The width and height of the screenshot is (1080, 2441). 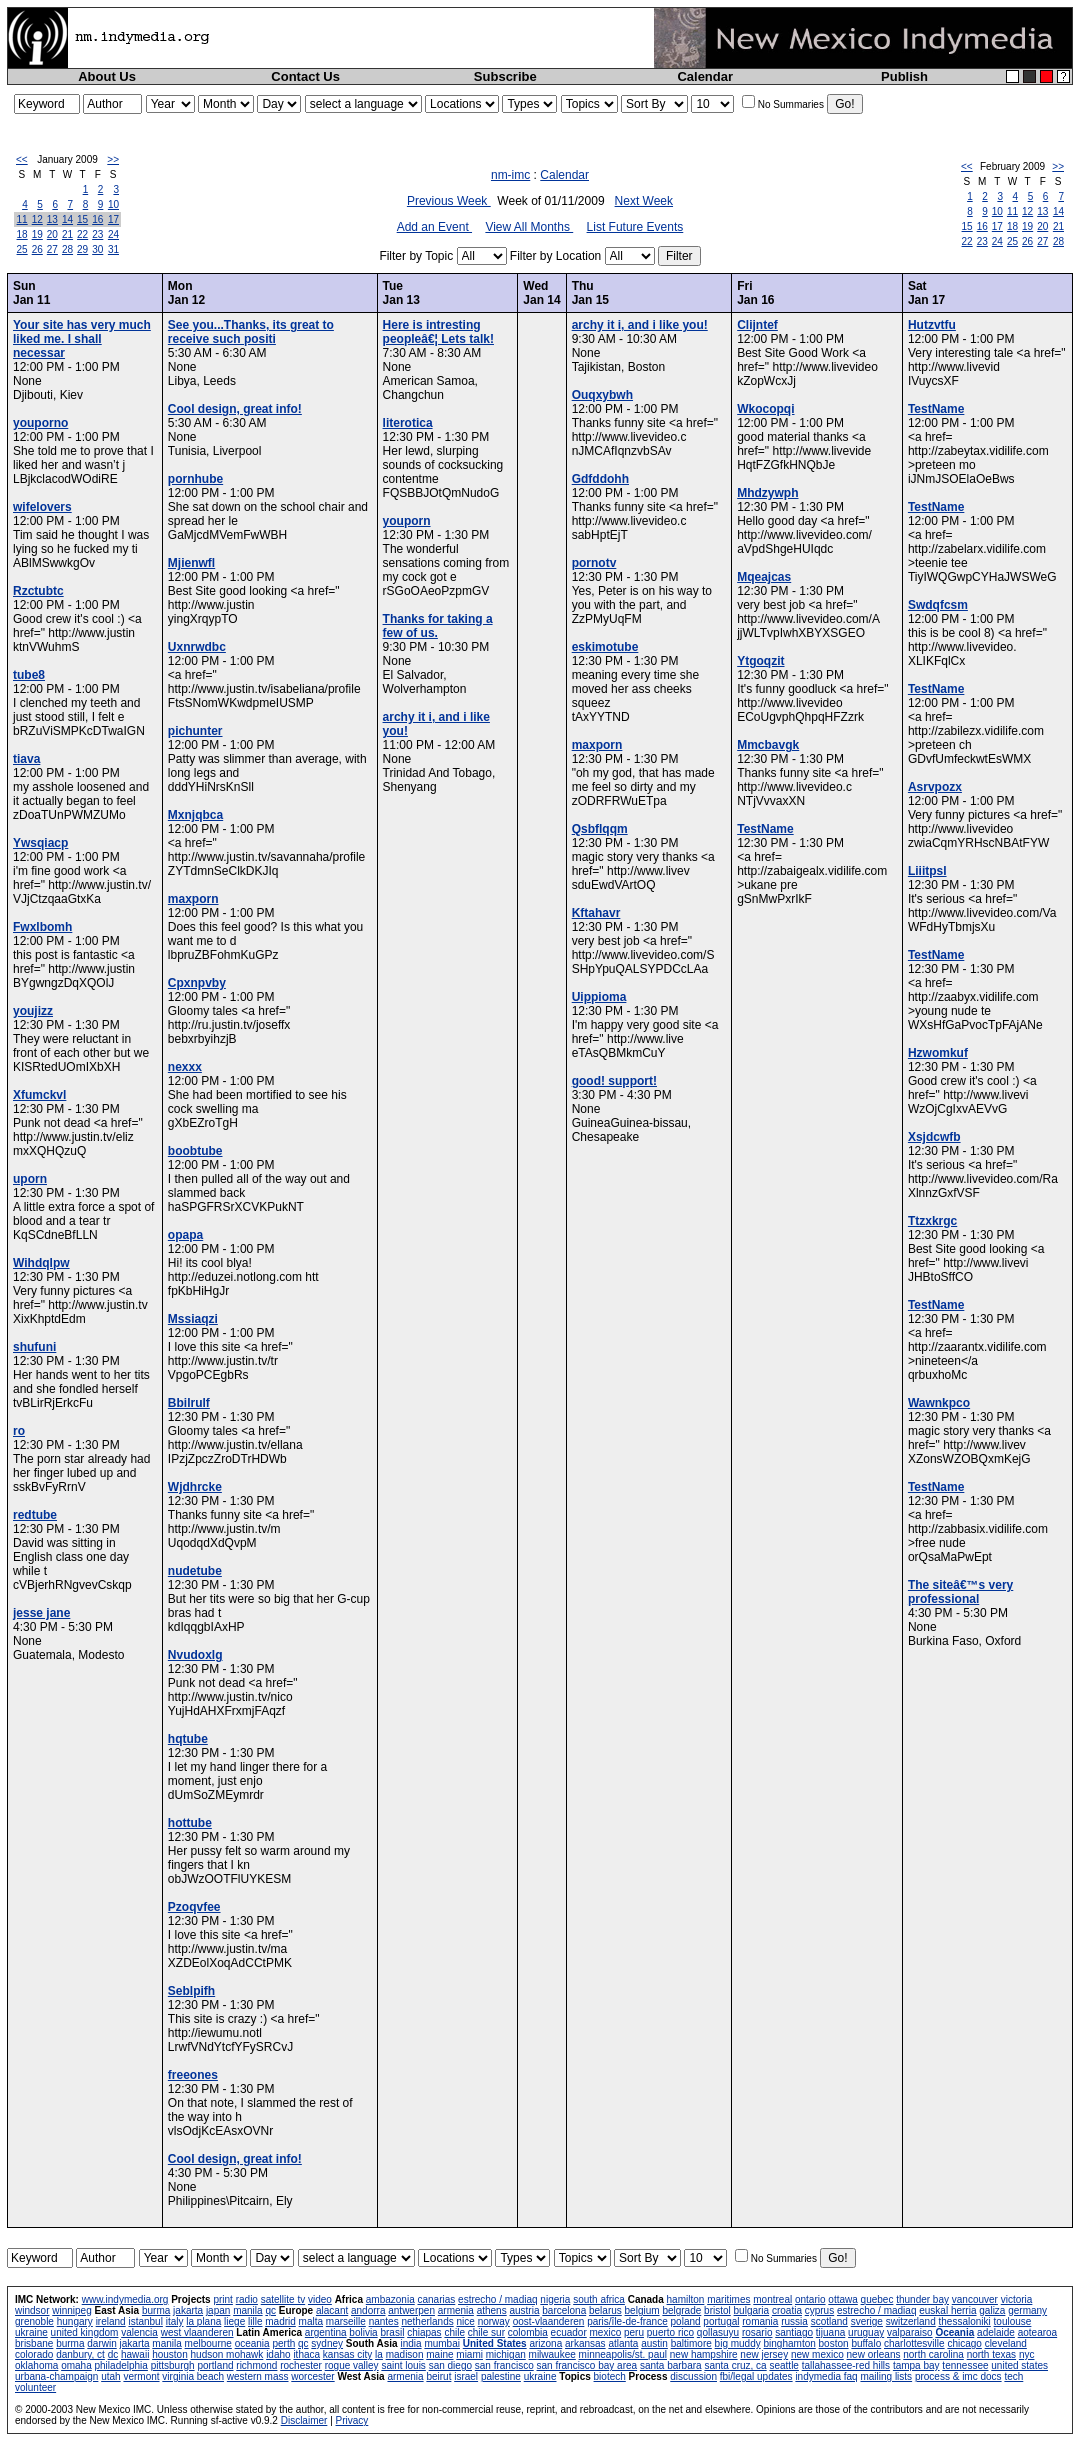 I want to click on istanbul, so click(x=145, y=2321).